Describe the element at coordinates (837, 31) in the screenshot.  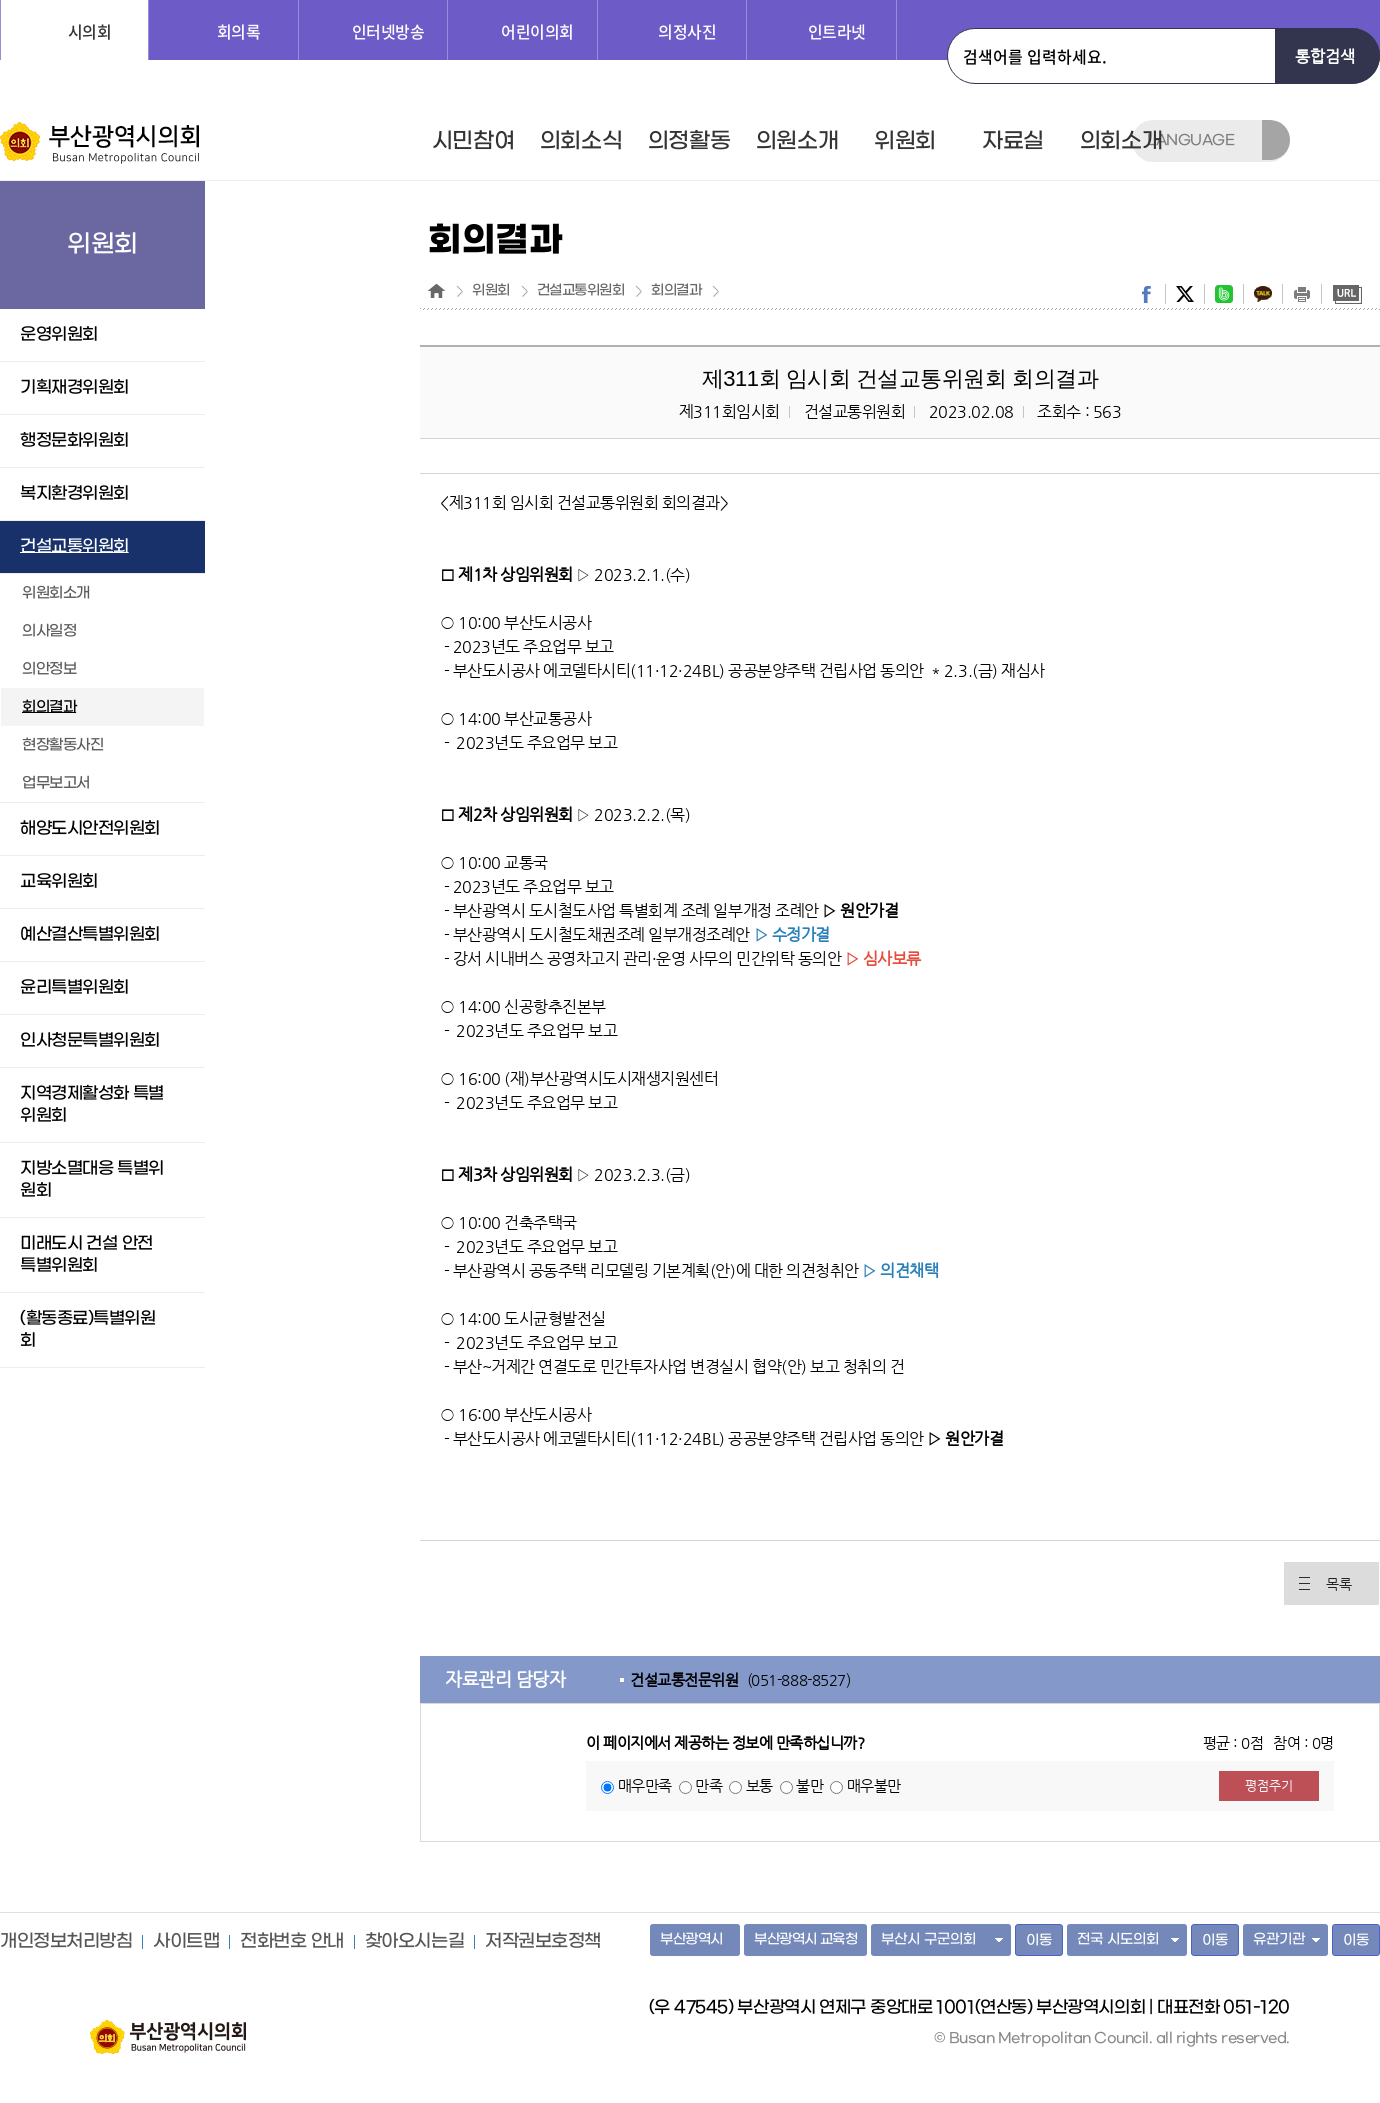
I see `인트라넷` at that location.